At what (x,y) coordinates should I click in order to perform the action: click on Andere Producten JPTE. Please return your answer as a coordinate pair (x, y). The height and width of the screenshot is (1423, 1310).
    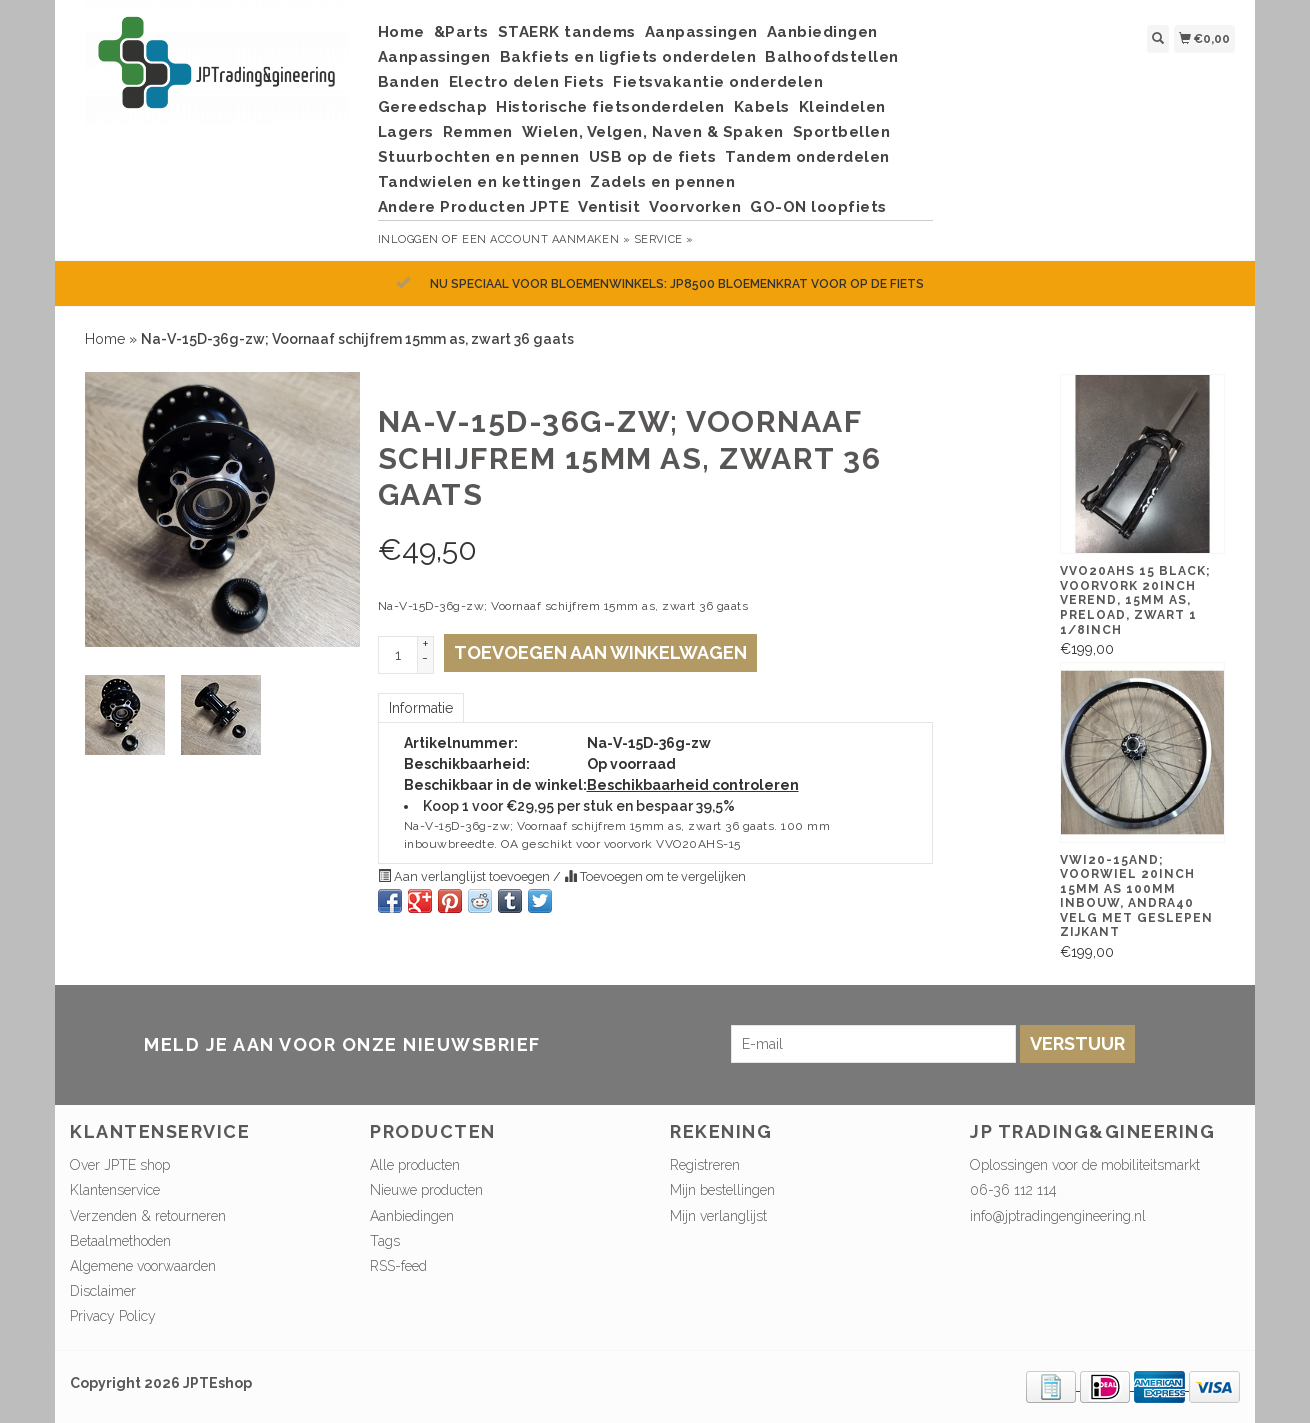
    Looking at the image, I should click on (474, 207).